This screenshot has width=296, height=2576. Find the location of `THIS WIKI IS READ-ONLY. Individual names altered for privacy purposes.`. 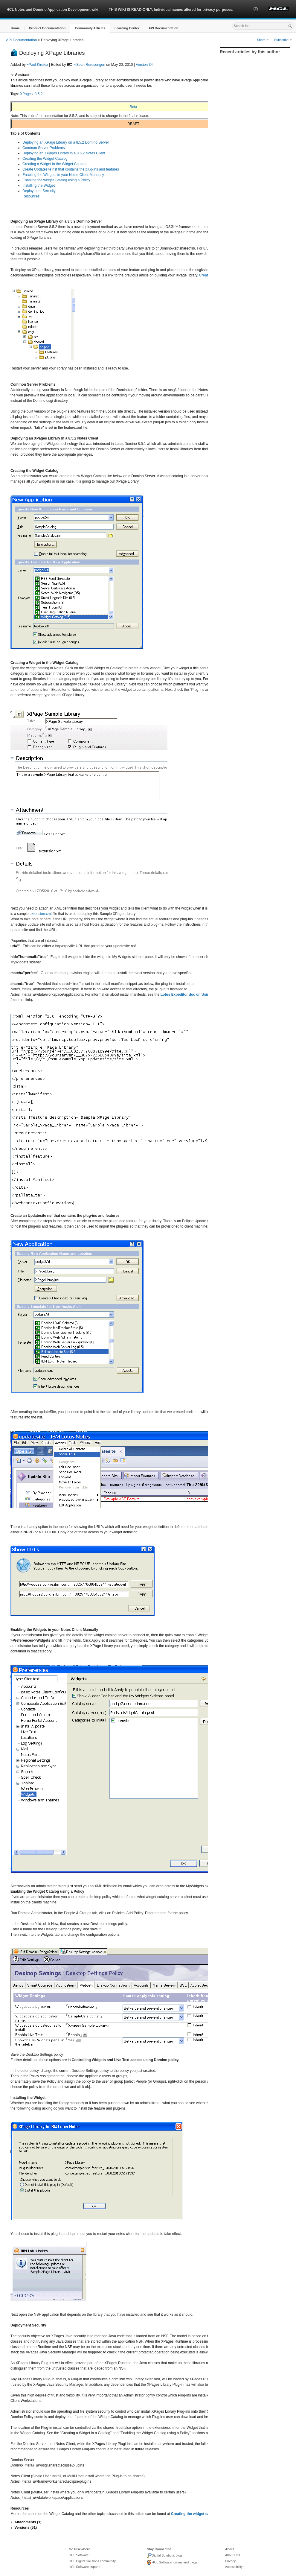

THIS WIKI IS READ-ONLY. Individual names altered for privacy purposes. is located at coordinates (171, 9).